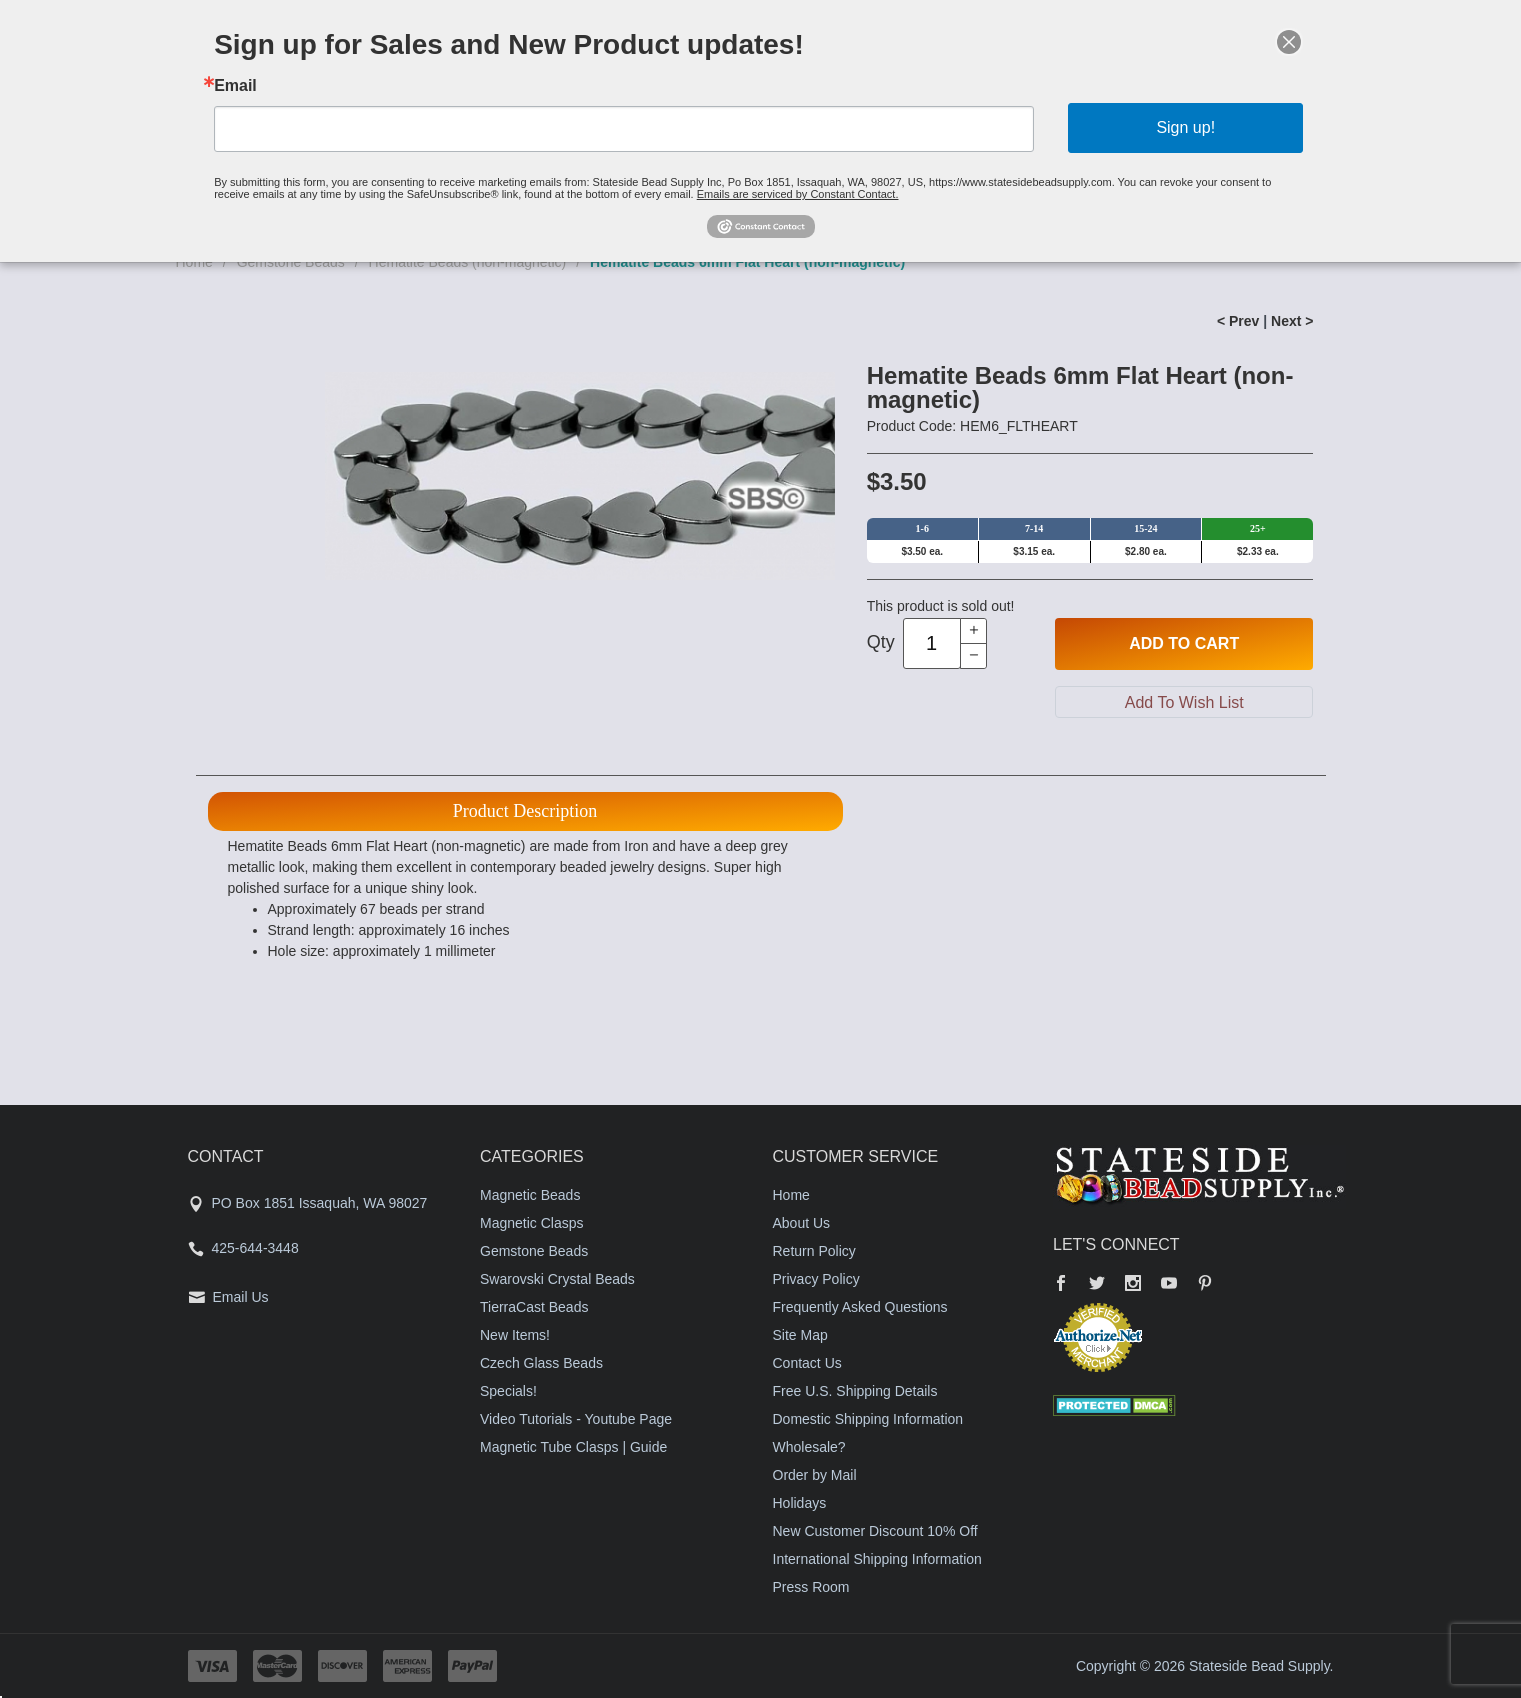 The height and width of the screenshot is (1698, 1521). Describe the element at coordinates (791, 1195) in the screenshot. I see `Home` at that location.